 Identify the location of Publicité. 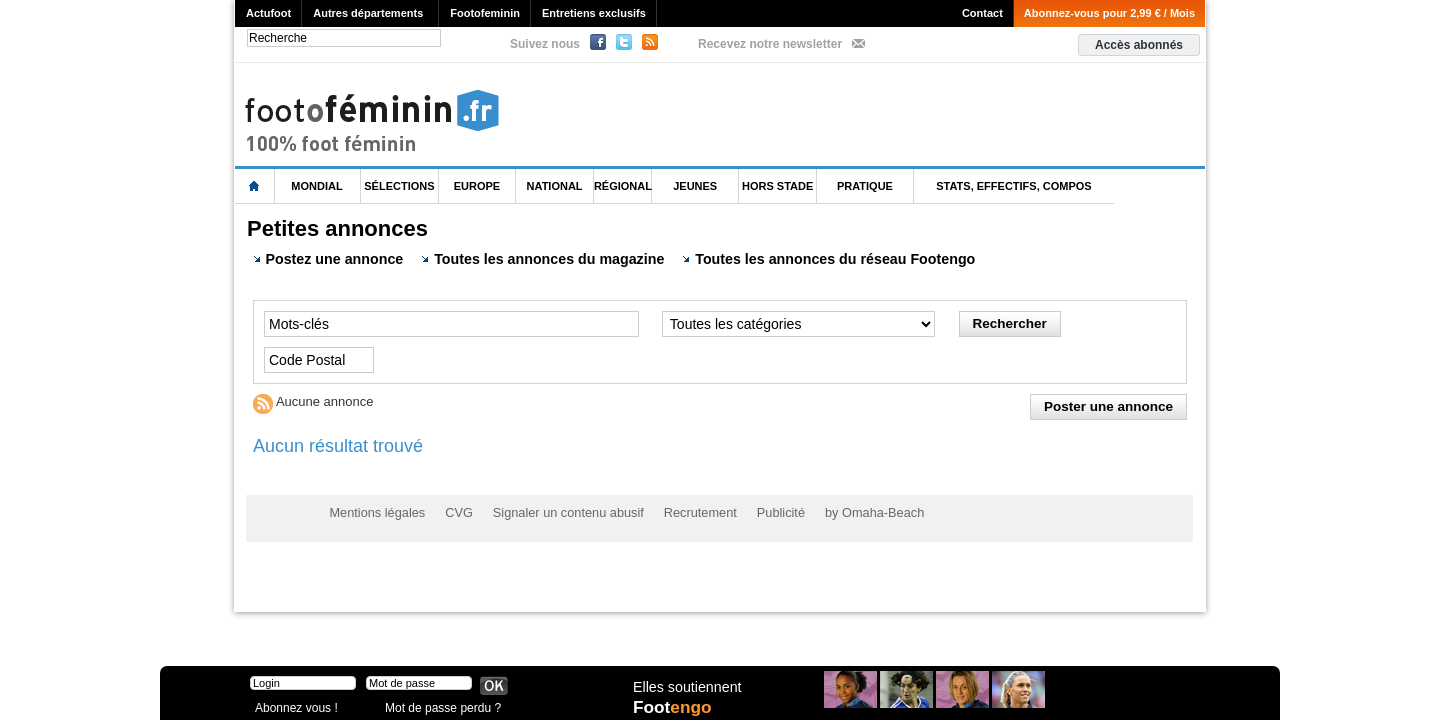
(758, 511).